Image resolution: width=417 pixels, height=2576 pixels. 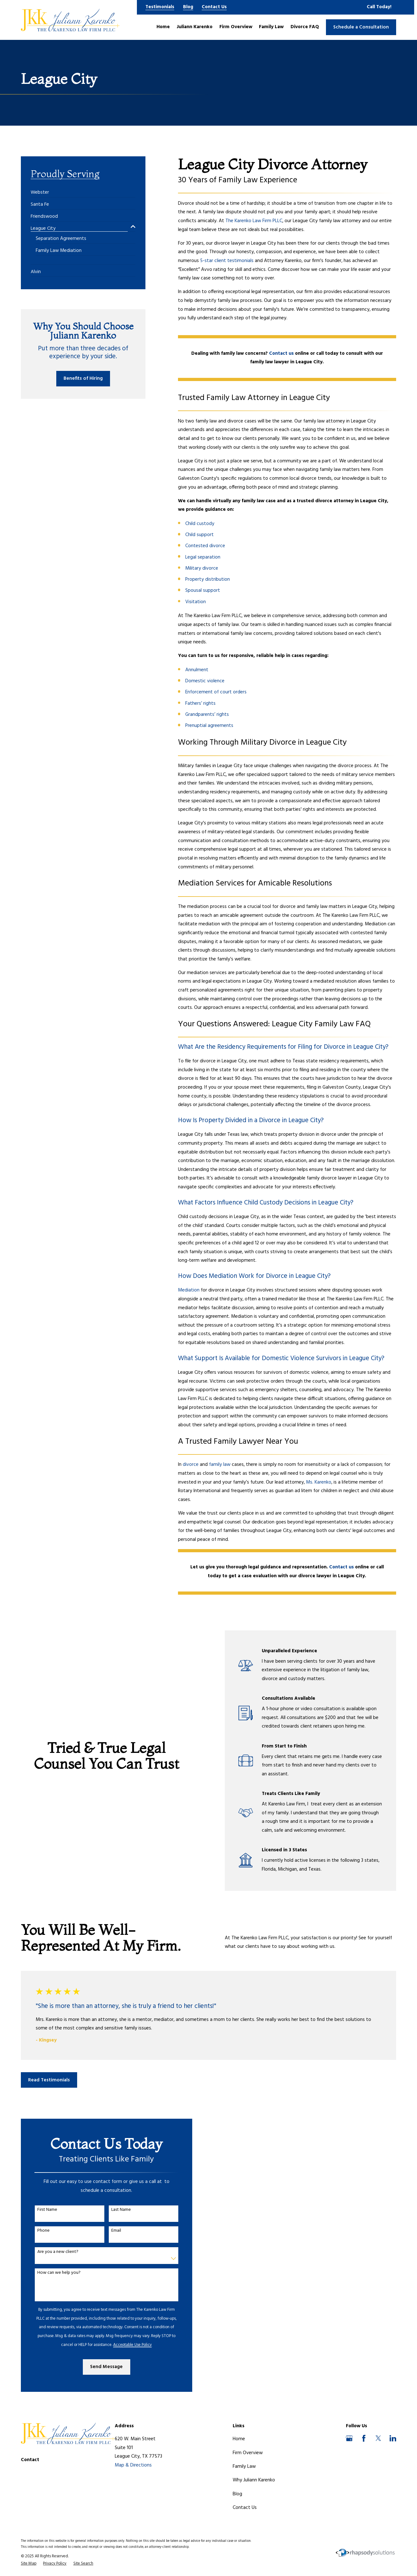 I want to click on Blog, so click(x=188, y=7).